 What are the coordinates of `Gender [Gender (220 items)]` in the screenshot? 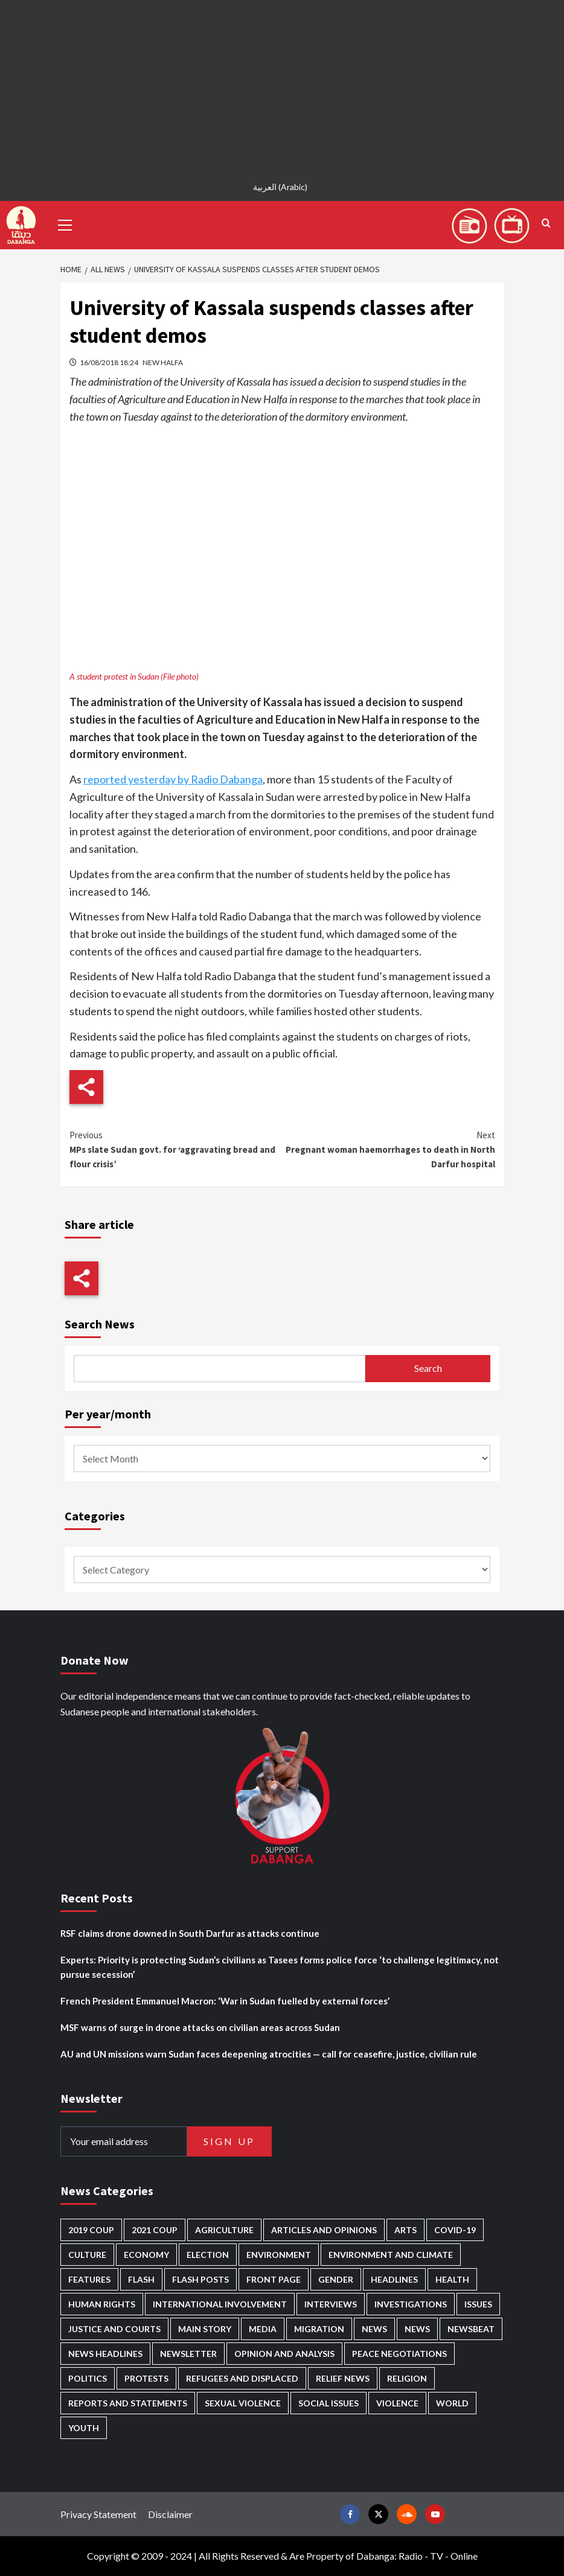 It's located at (335, 2279).